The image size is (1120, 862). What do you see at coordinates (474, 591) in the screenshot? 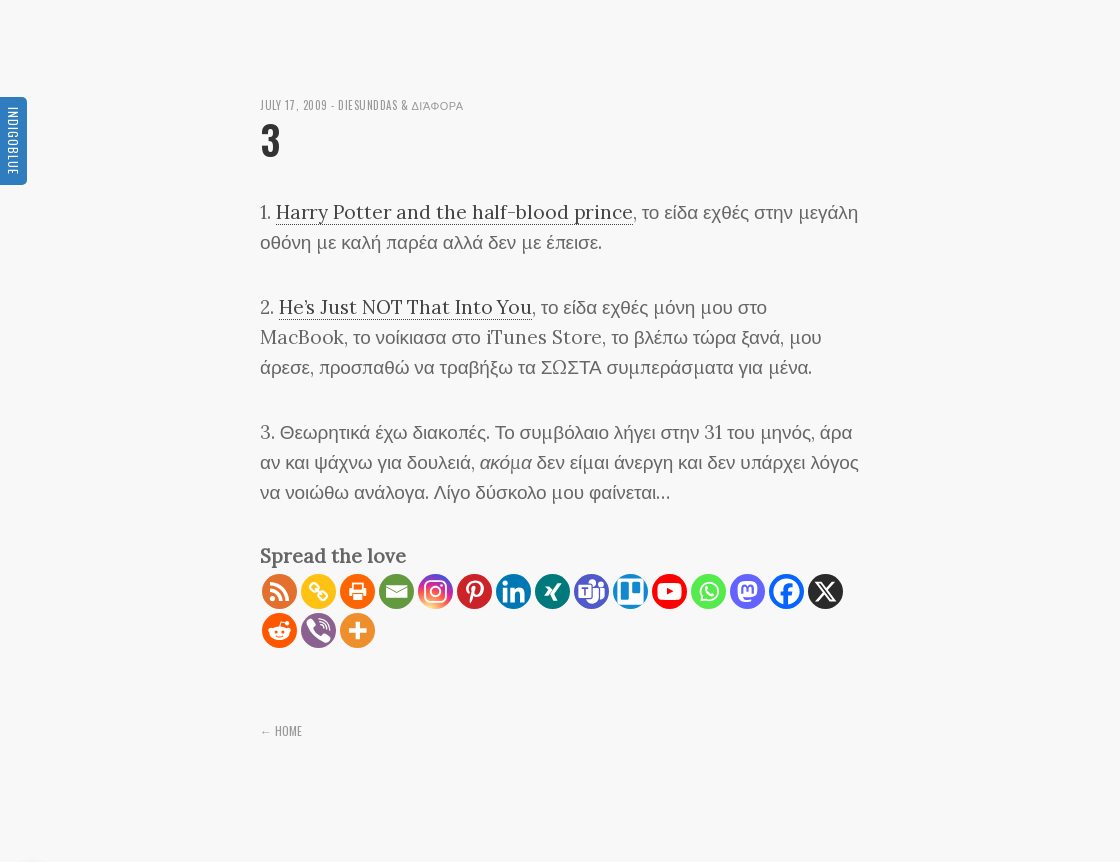
I see `[Pinterest]` at bounding box center [474, 591].